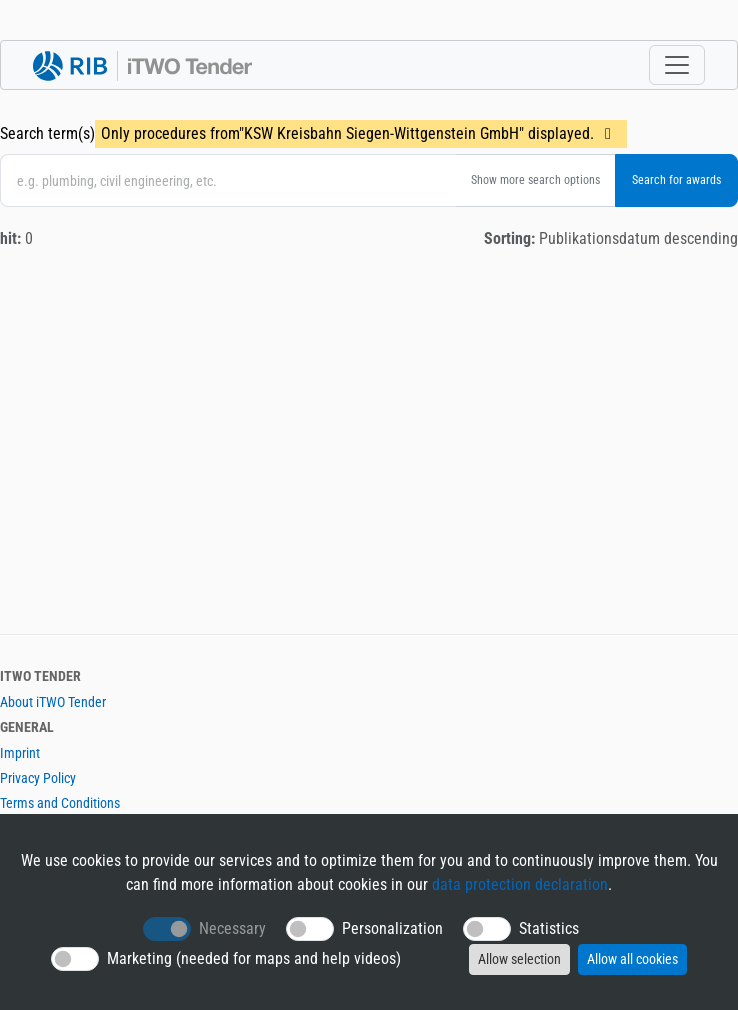  Describe the element at coordinates (519, 959) in the screenshot. I see `Allow selection` at that location.